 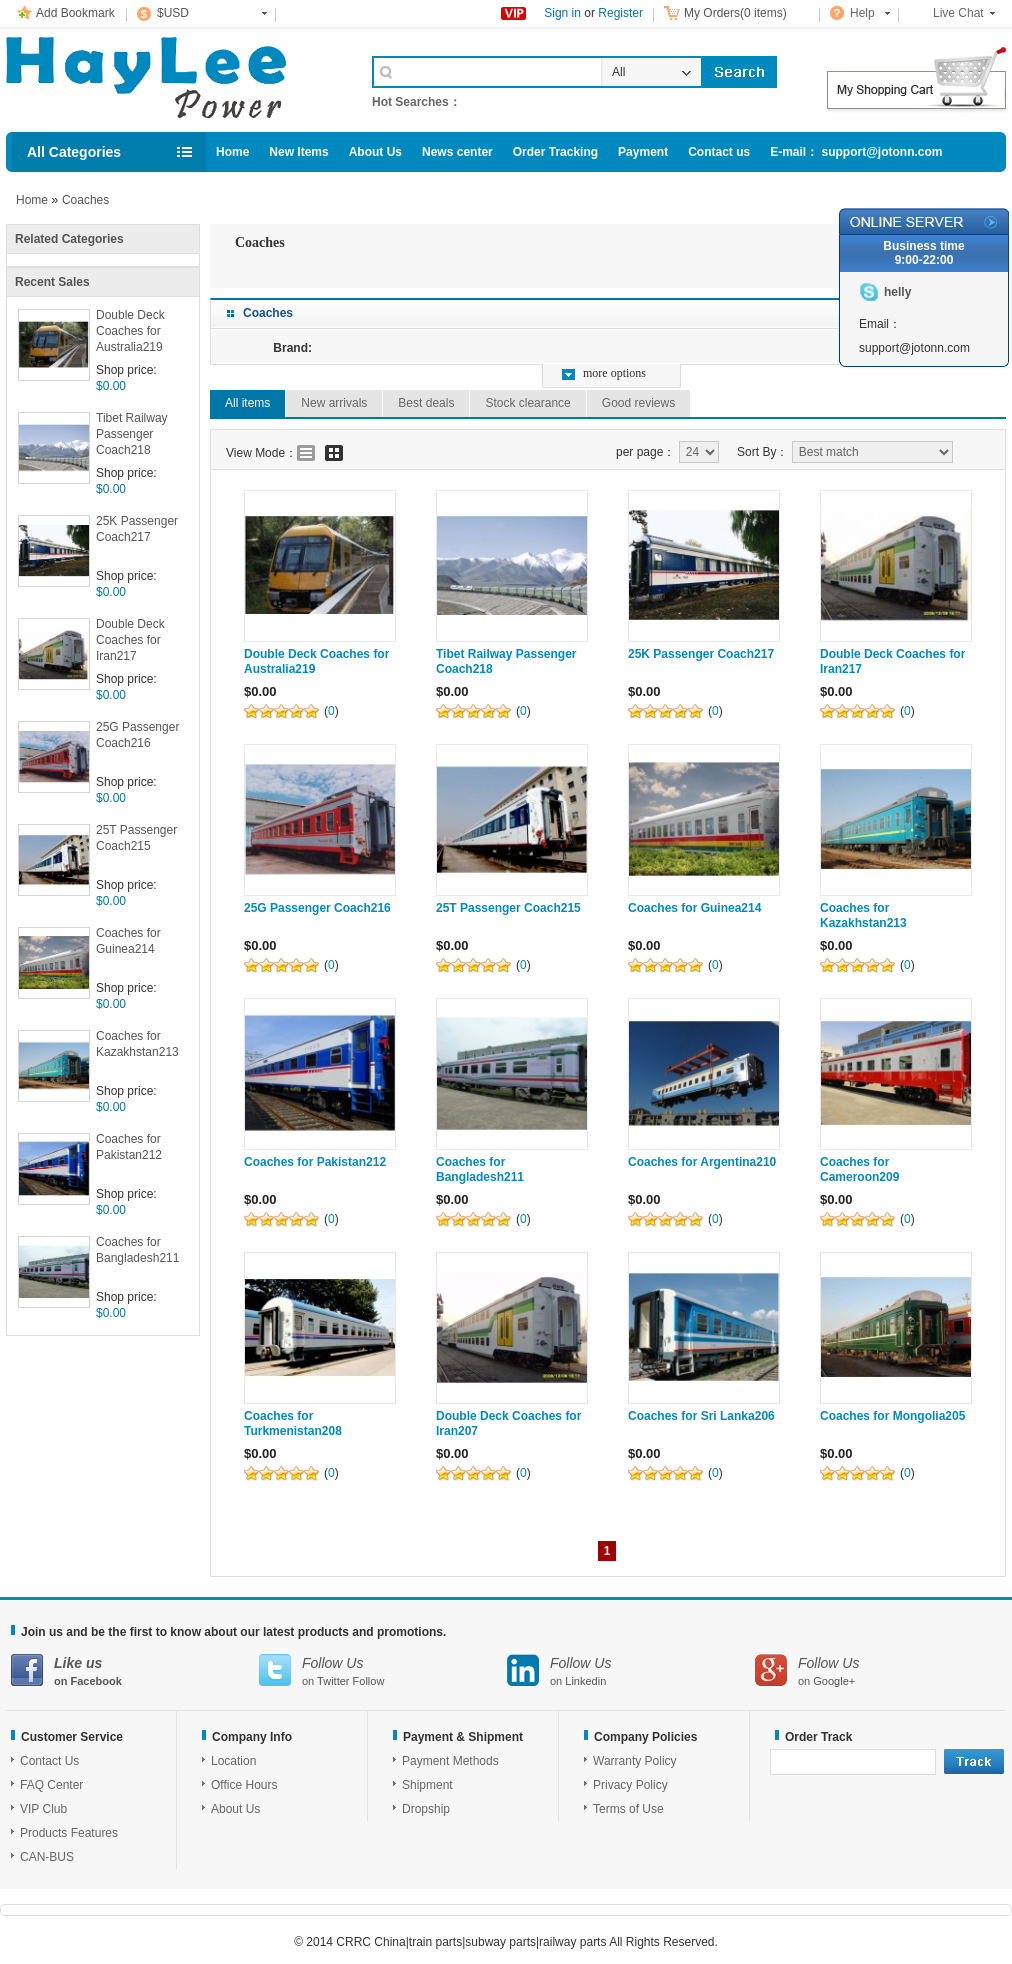 What do you see at coordinates (137, 1250) in the screenshot?
I see `Coaches for Bangladesh211` at bounding box center [137, 1250].